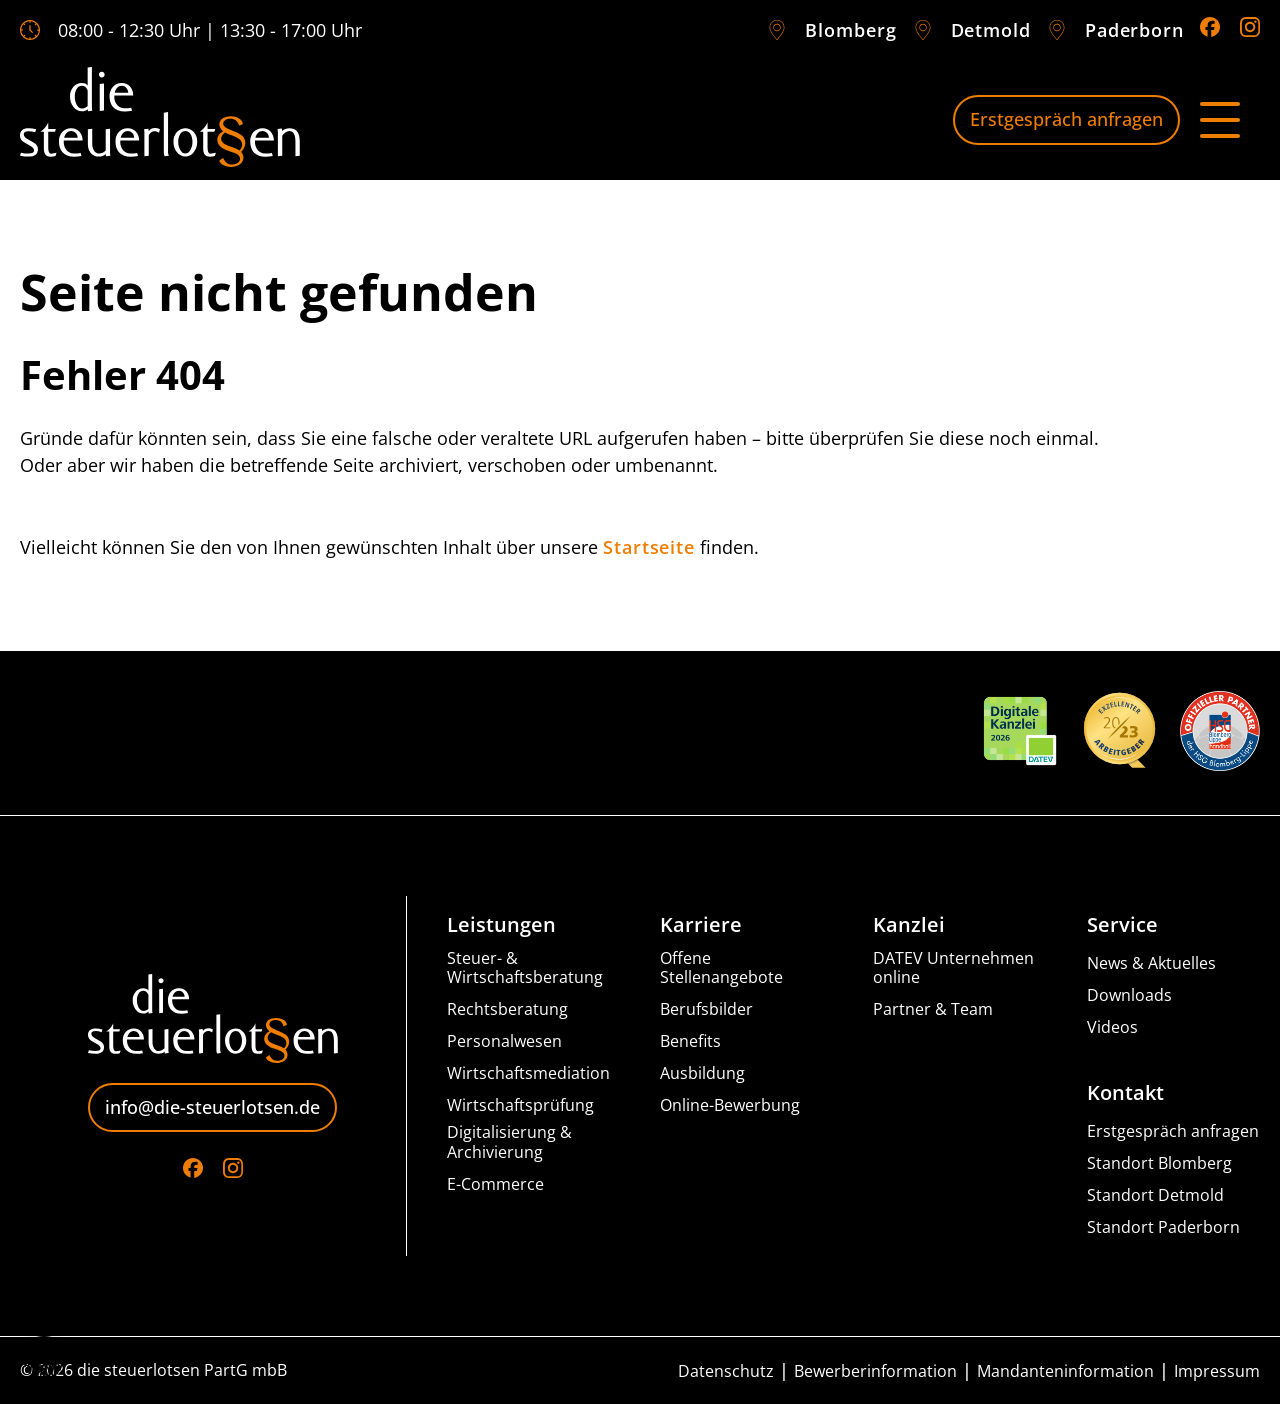 Image resolution: width=1280 pixels, height=1404 pixels. I want to click on Personalwesen, so click(504, 1041).